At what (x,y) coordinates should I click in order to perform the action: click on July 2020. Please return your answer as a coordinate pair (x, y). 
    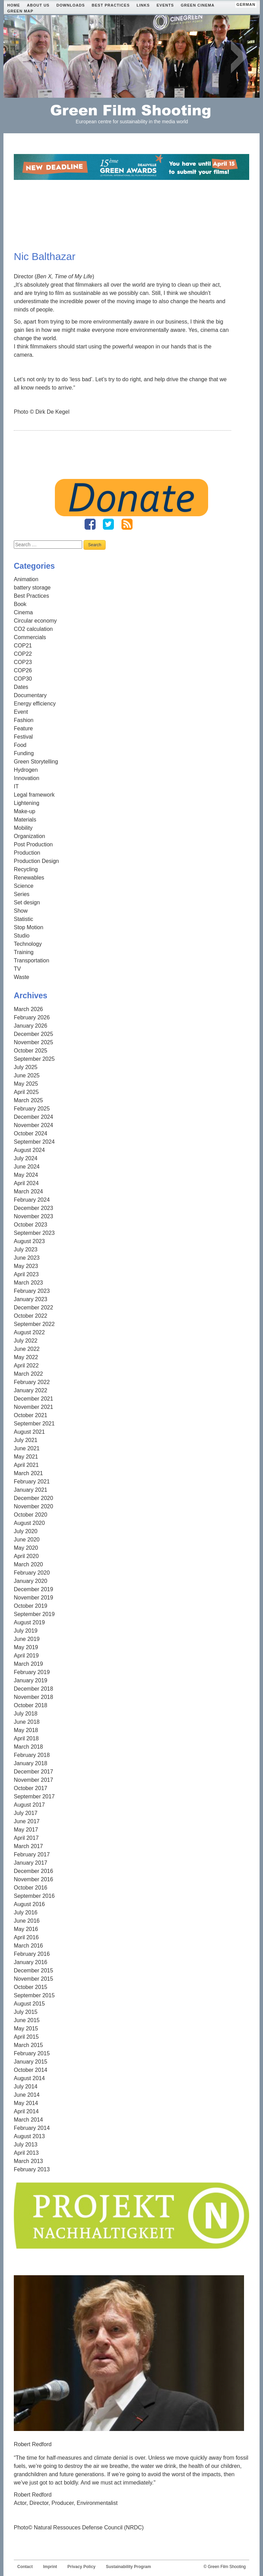
    Looking at the image, I should click on (26, 1531).